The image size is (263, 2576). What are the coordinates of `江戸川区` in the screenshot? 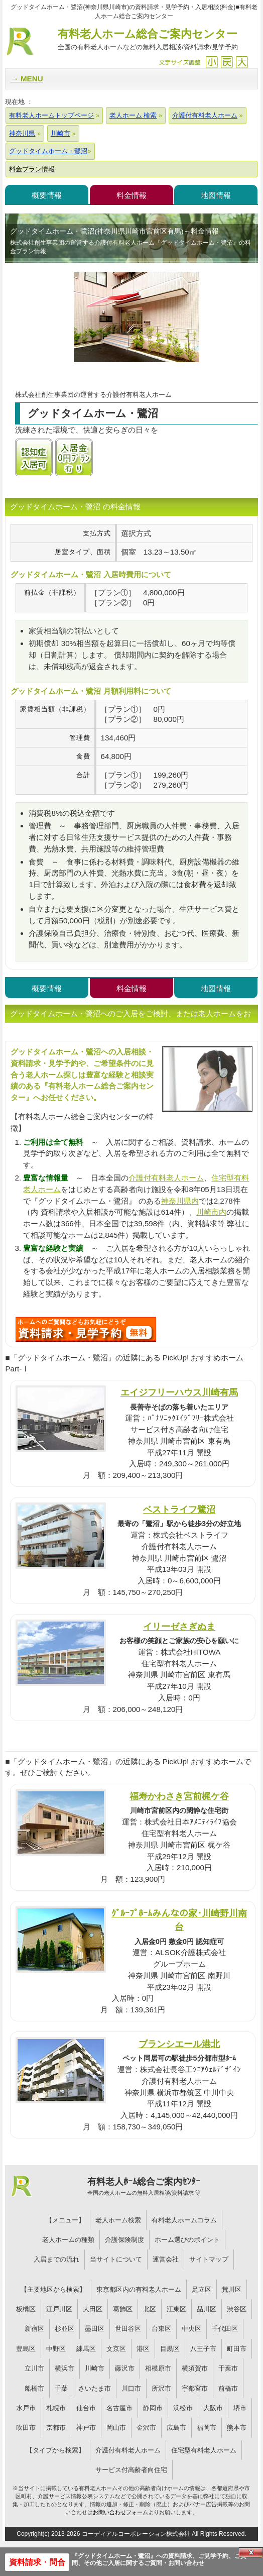 It's located at (59, 2309).